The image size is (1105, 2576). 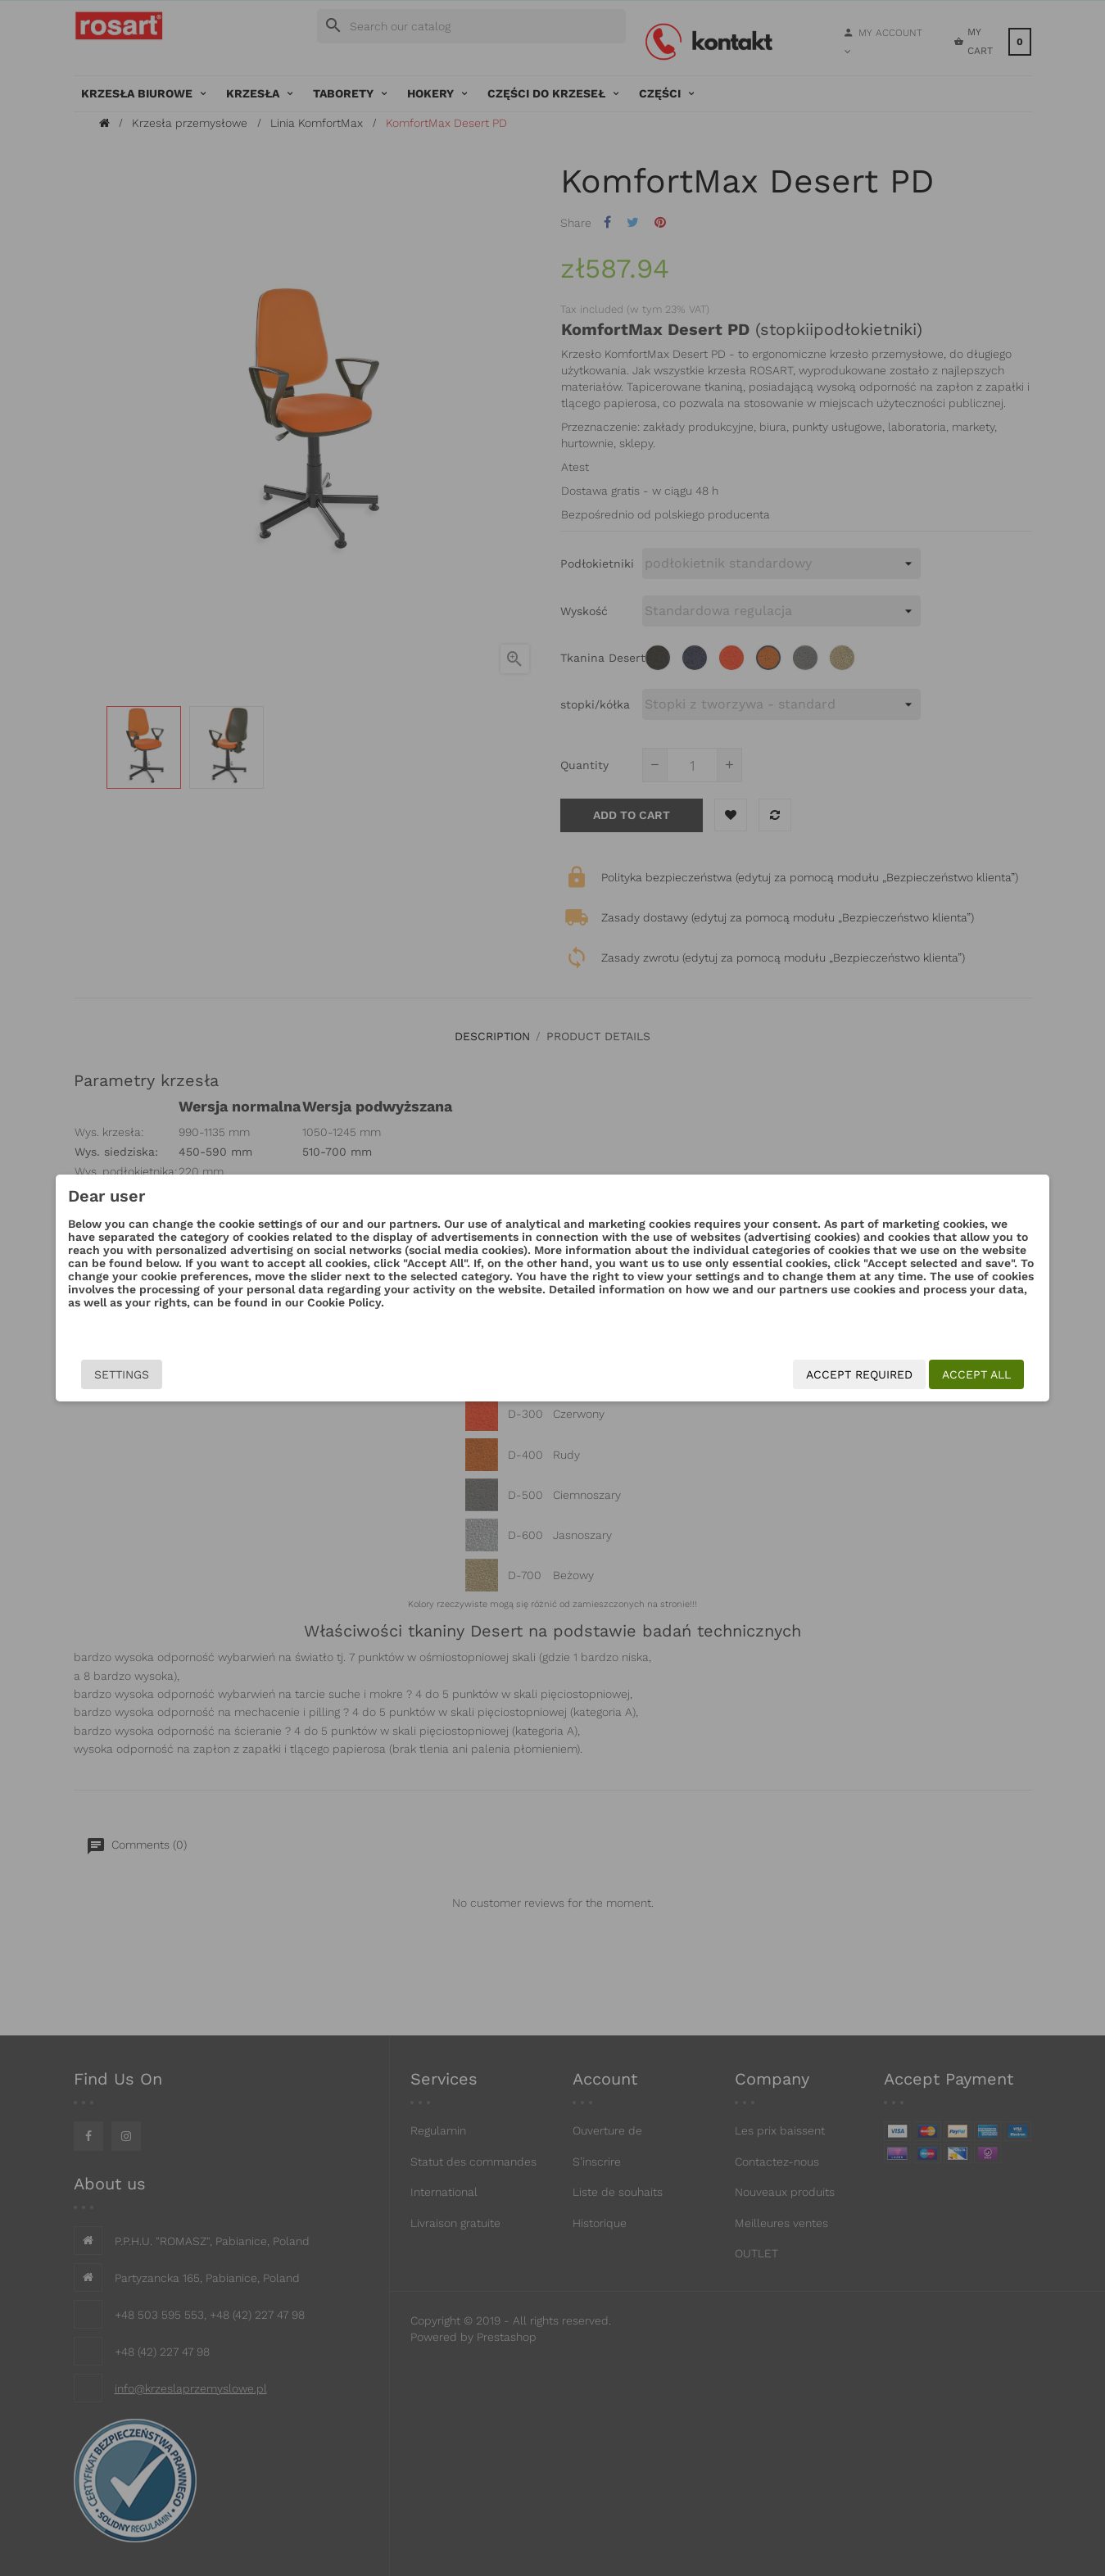 What do you see at coordinates (219, 1374) in the screenshot?
I see `Settings` at bounding box center [219, 1374].